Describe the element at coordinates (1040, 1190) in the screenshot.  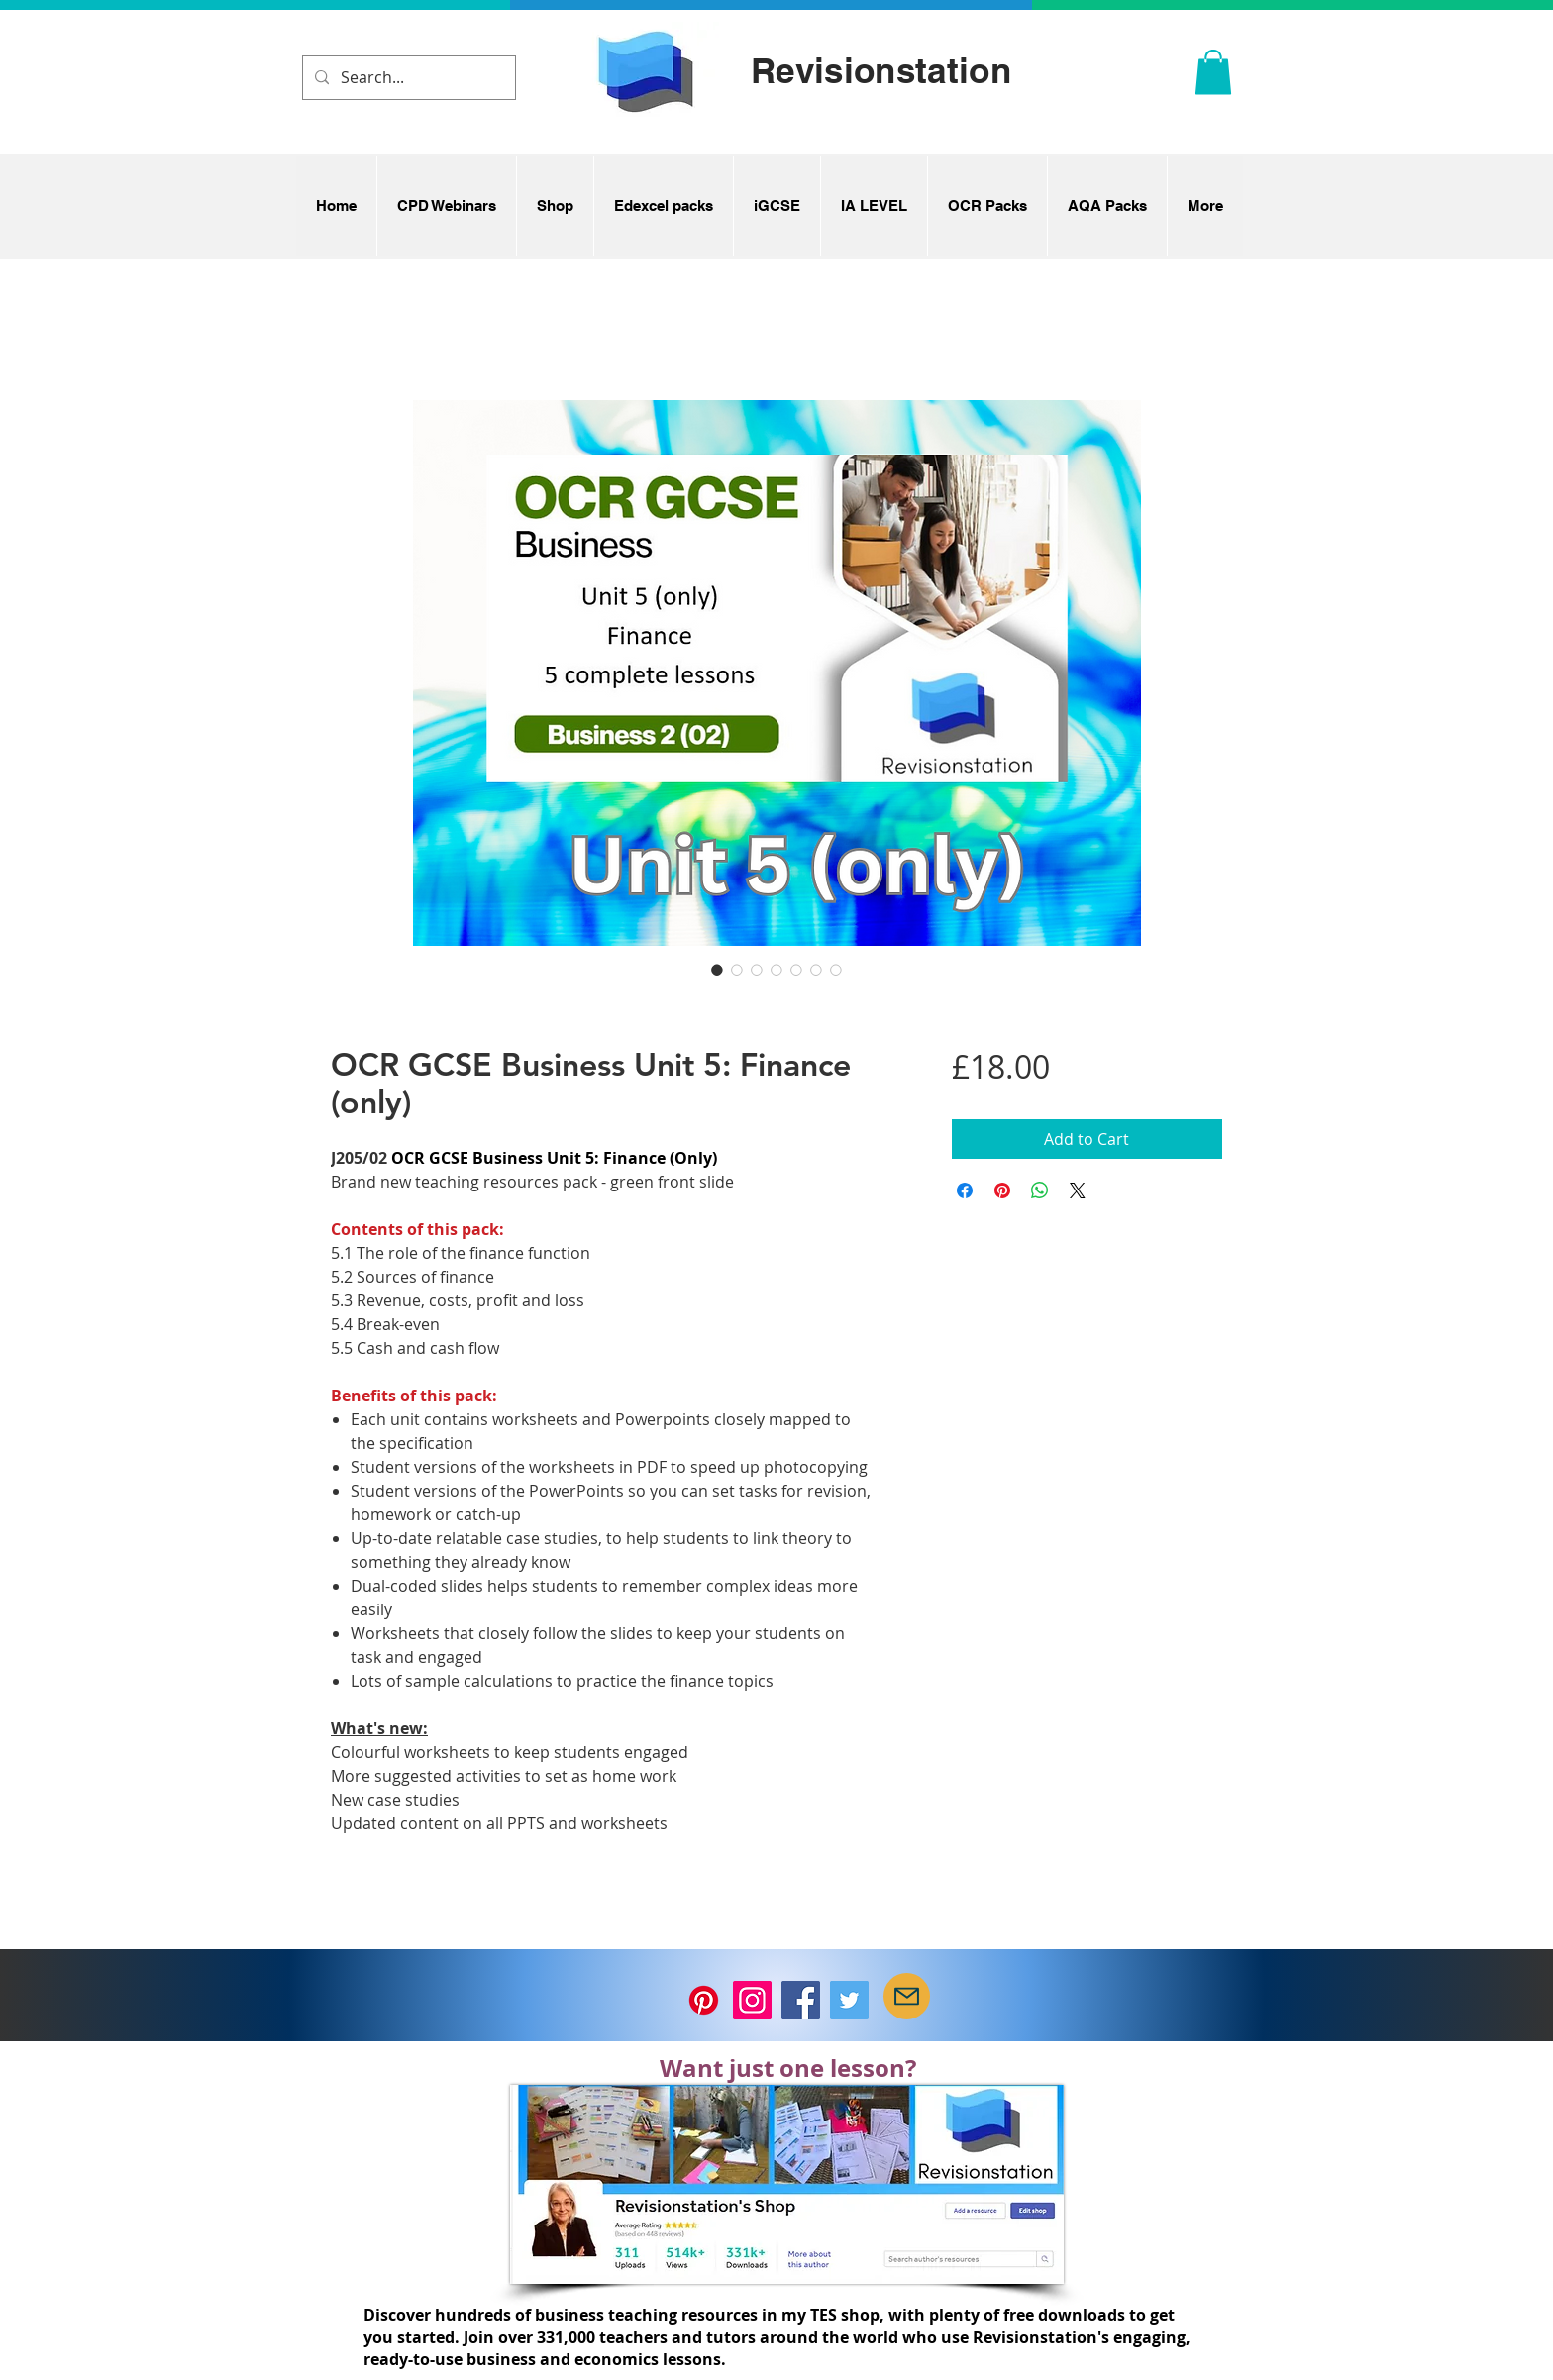
I see `[Share on WhatsApp]` at that location.